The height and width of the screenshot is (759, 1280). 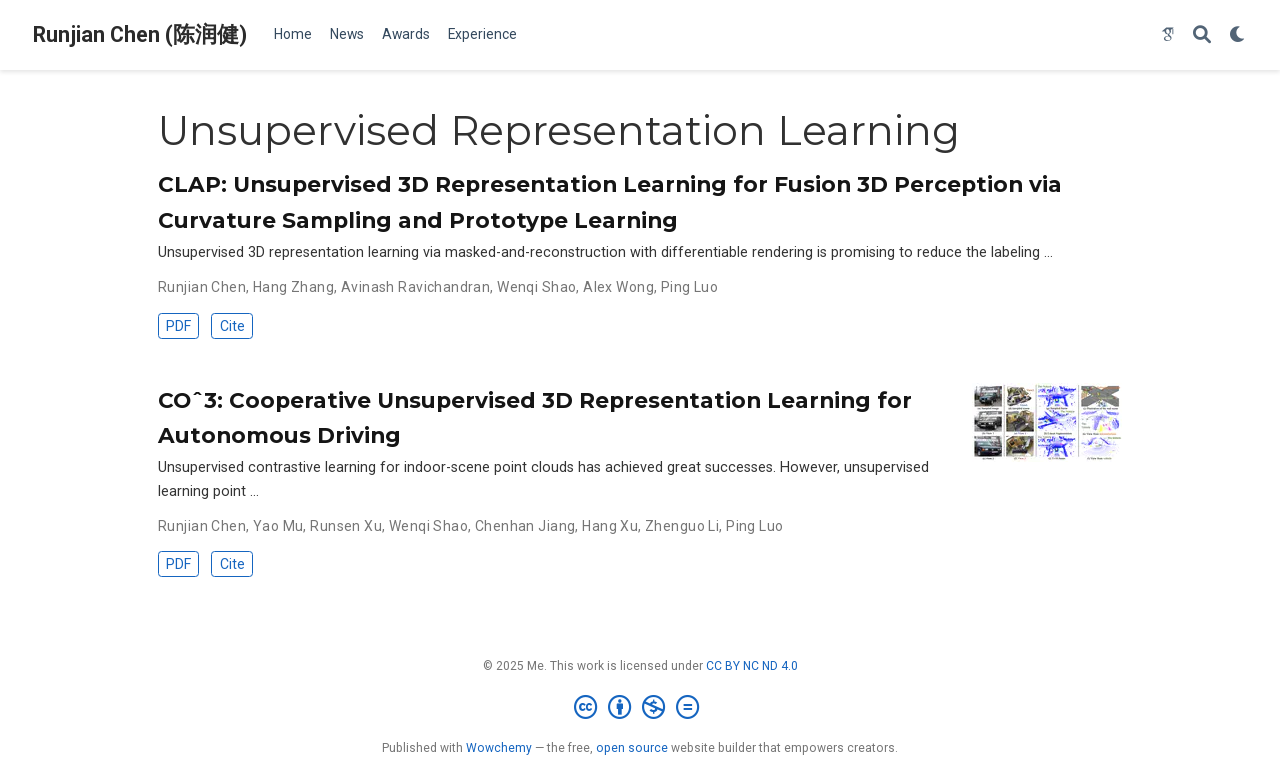 What do you see at coordinates (632, 748) in the screenshot?
I see `open source` at bounding box center [632, 748].